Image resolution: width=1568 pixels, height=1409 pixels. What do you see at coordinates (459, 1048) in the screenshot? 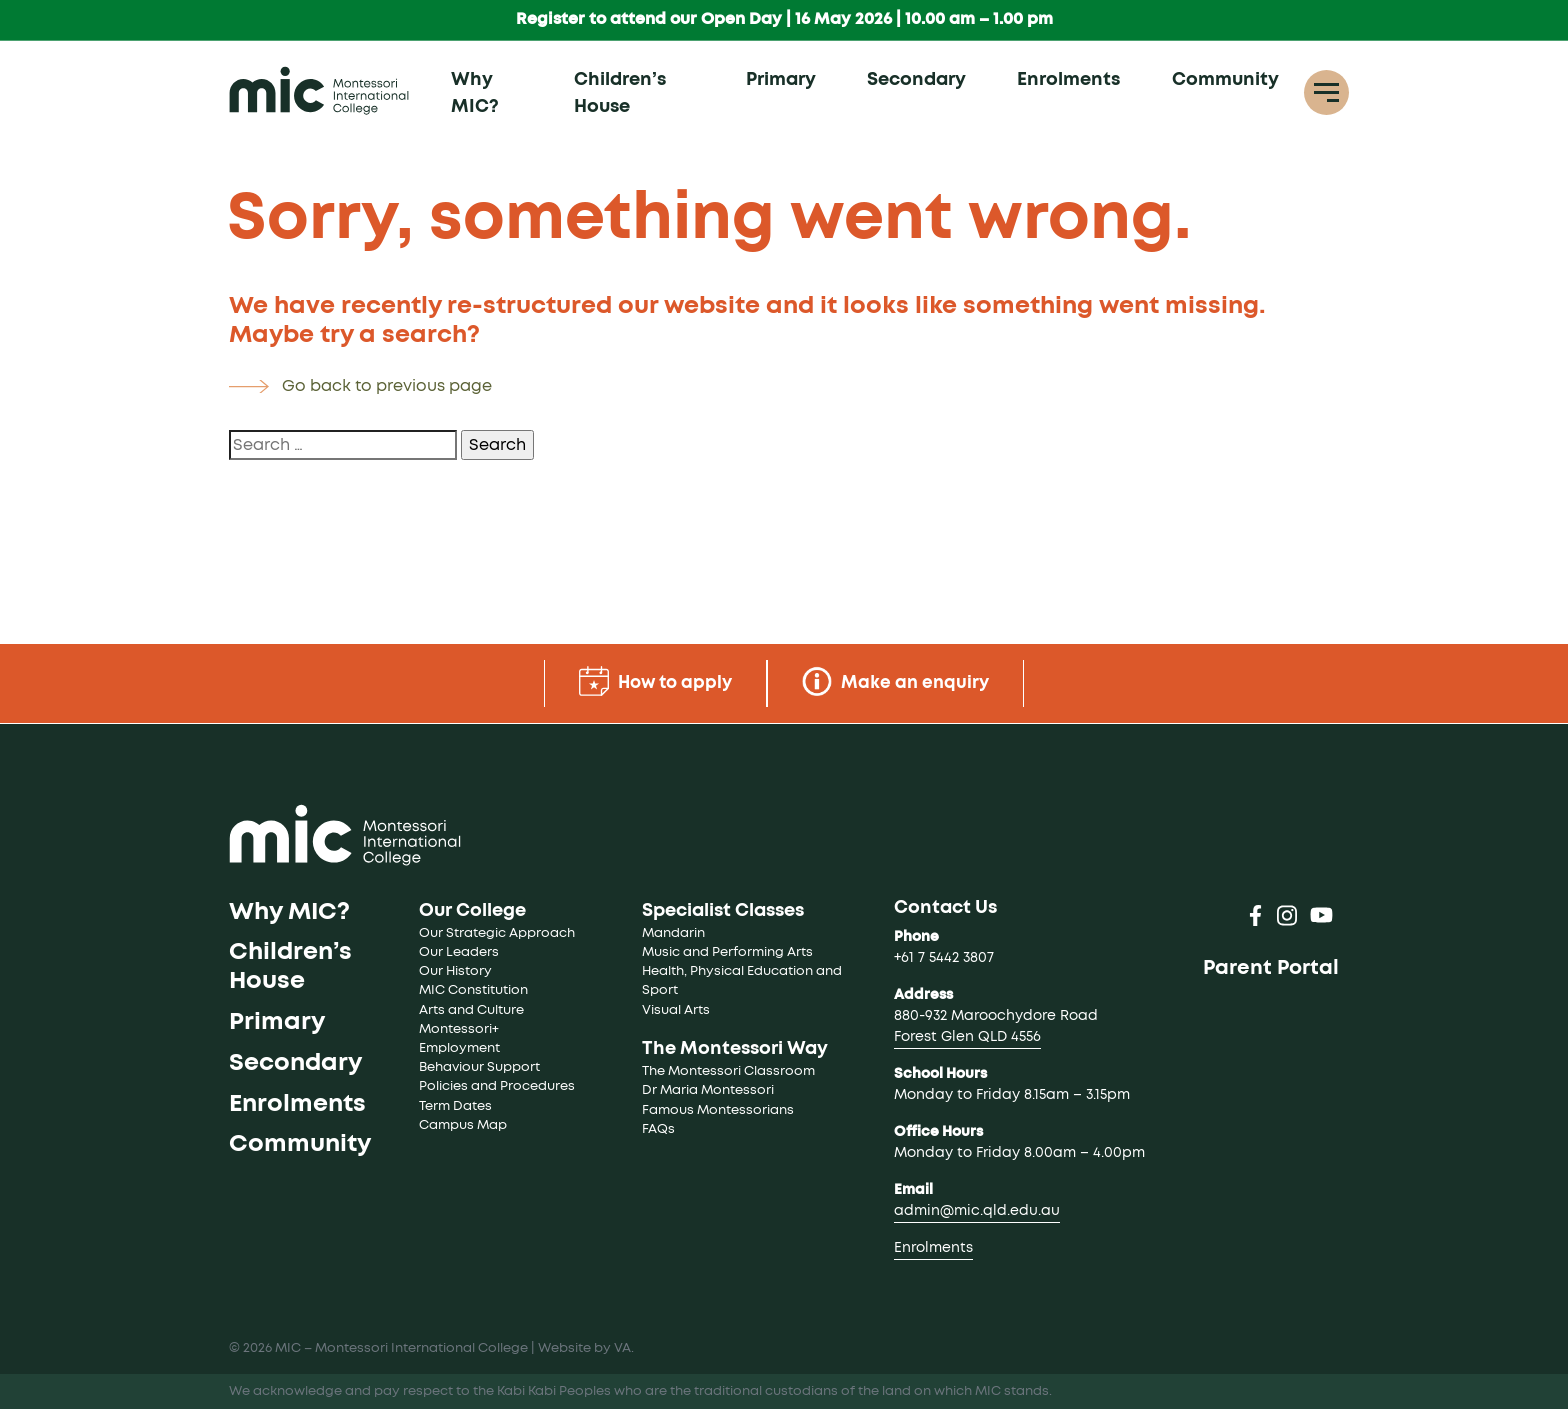
I see `Employment` at bounding box center [459, 1048].